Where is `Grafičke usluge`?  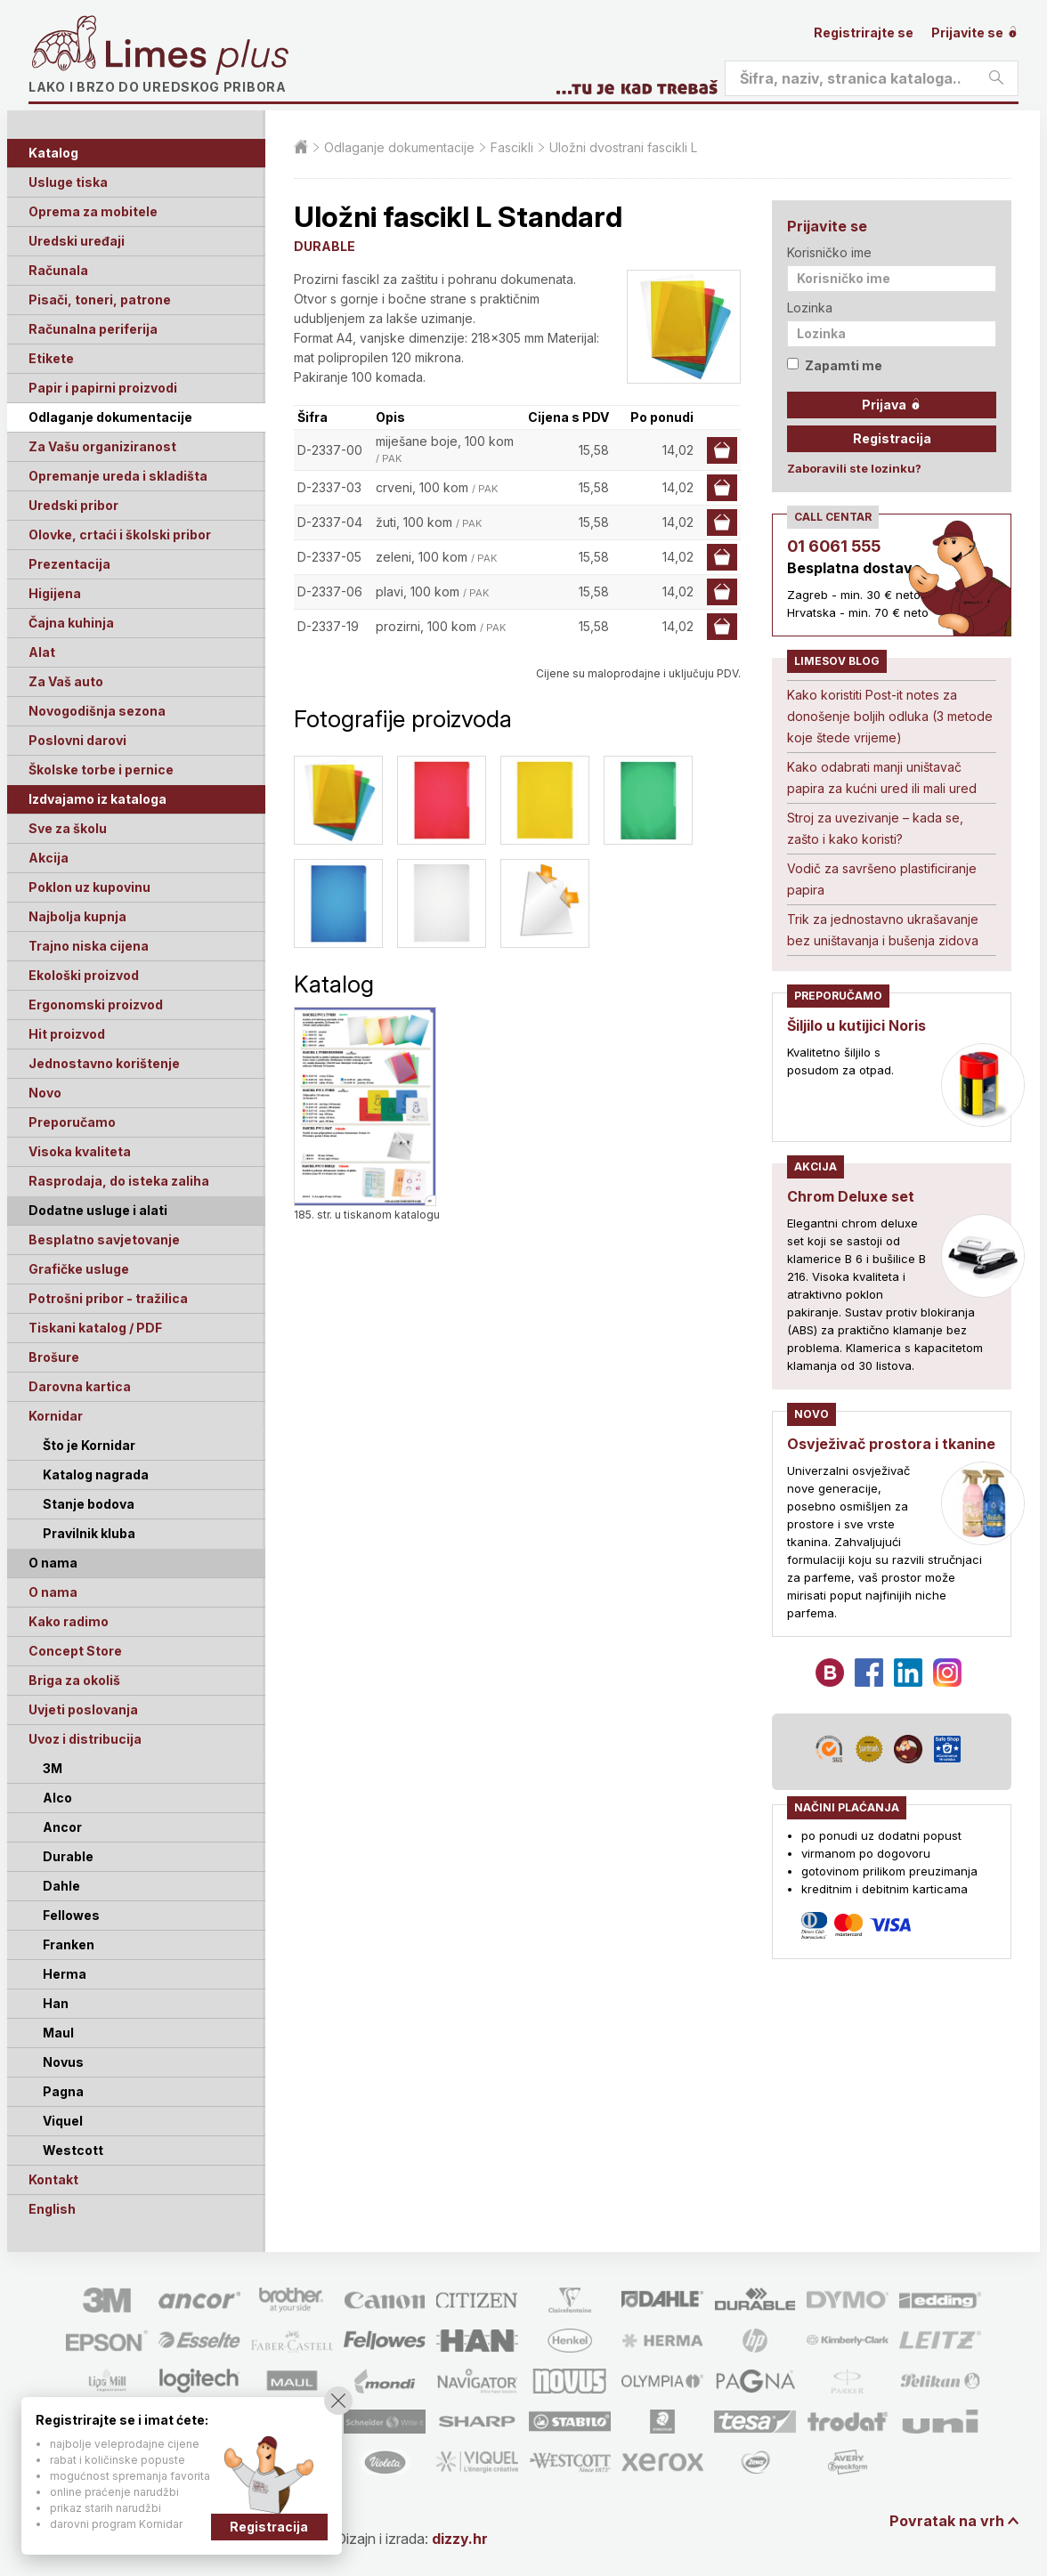
Grafičke usluge is located at coordinates (78, 1268).